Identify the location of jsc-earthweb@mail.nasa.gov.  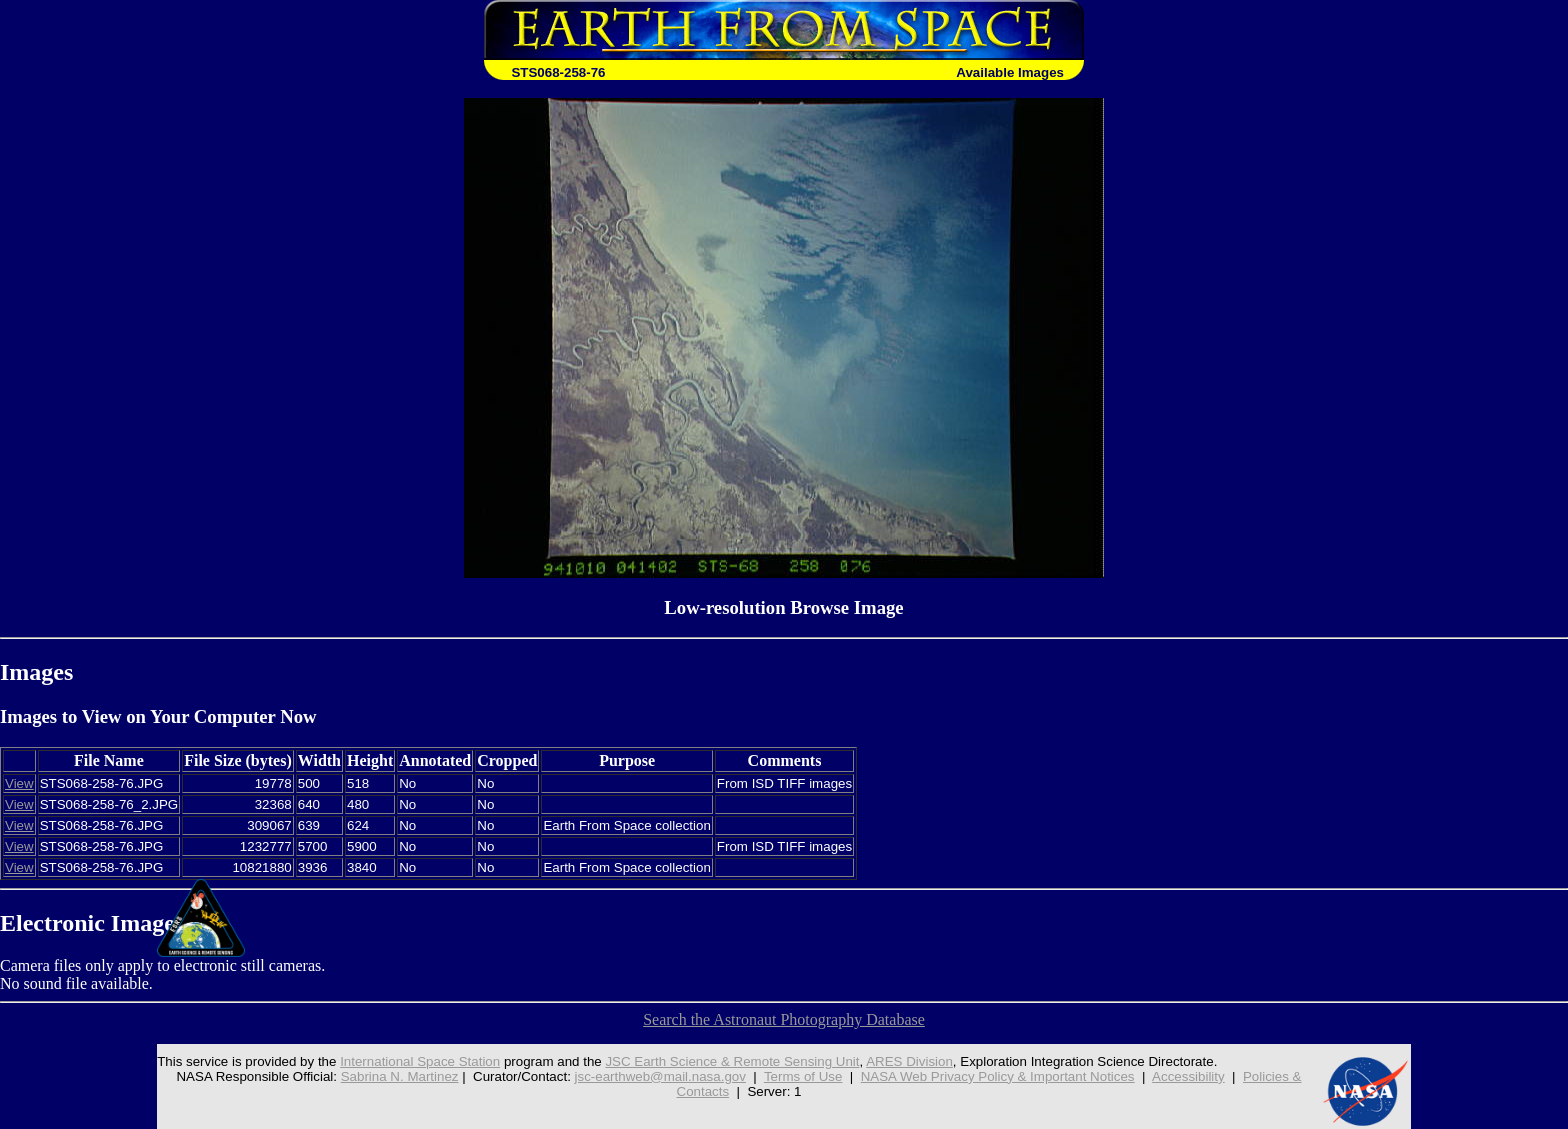
(660, 1076).